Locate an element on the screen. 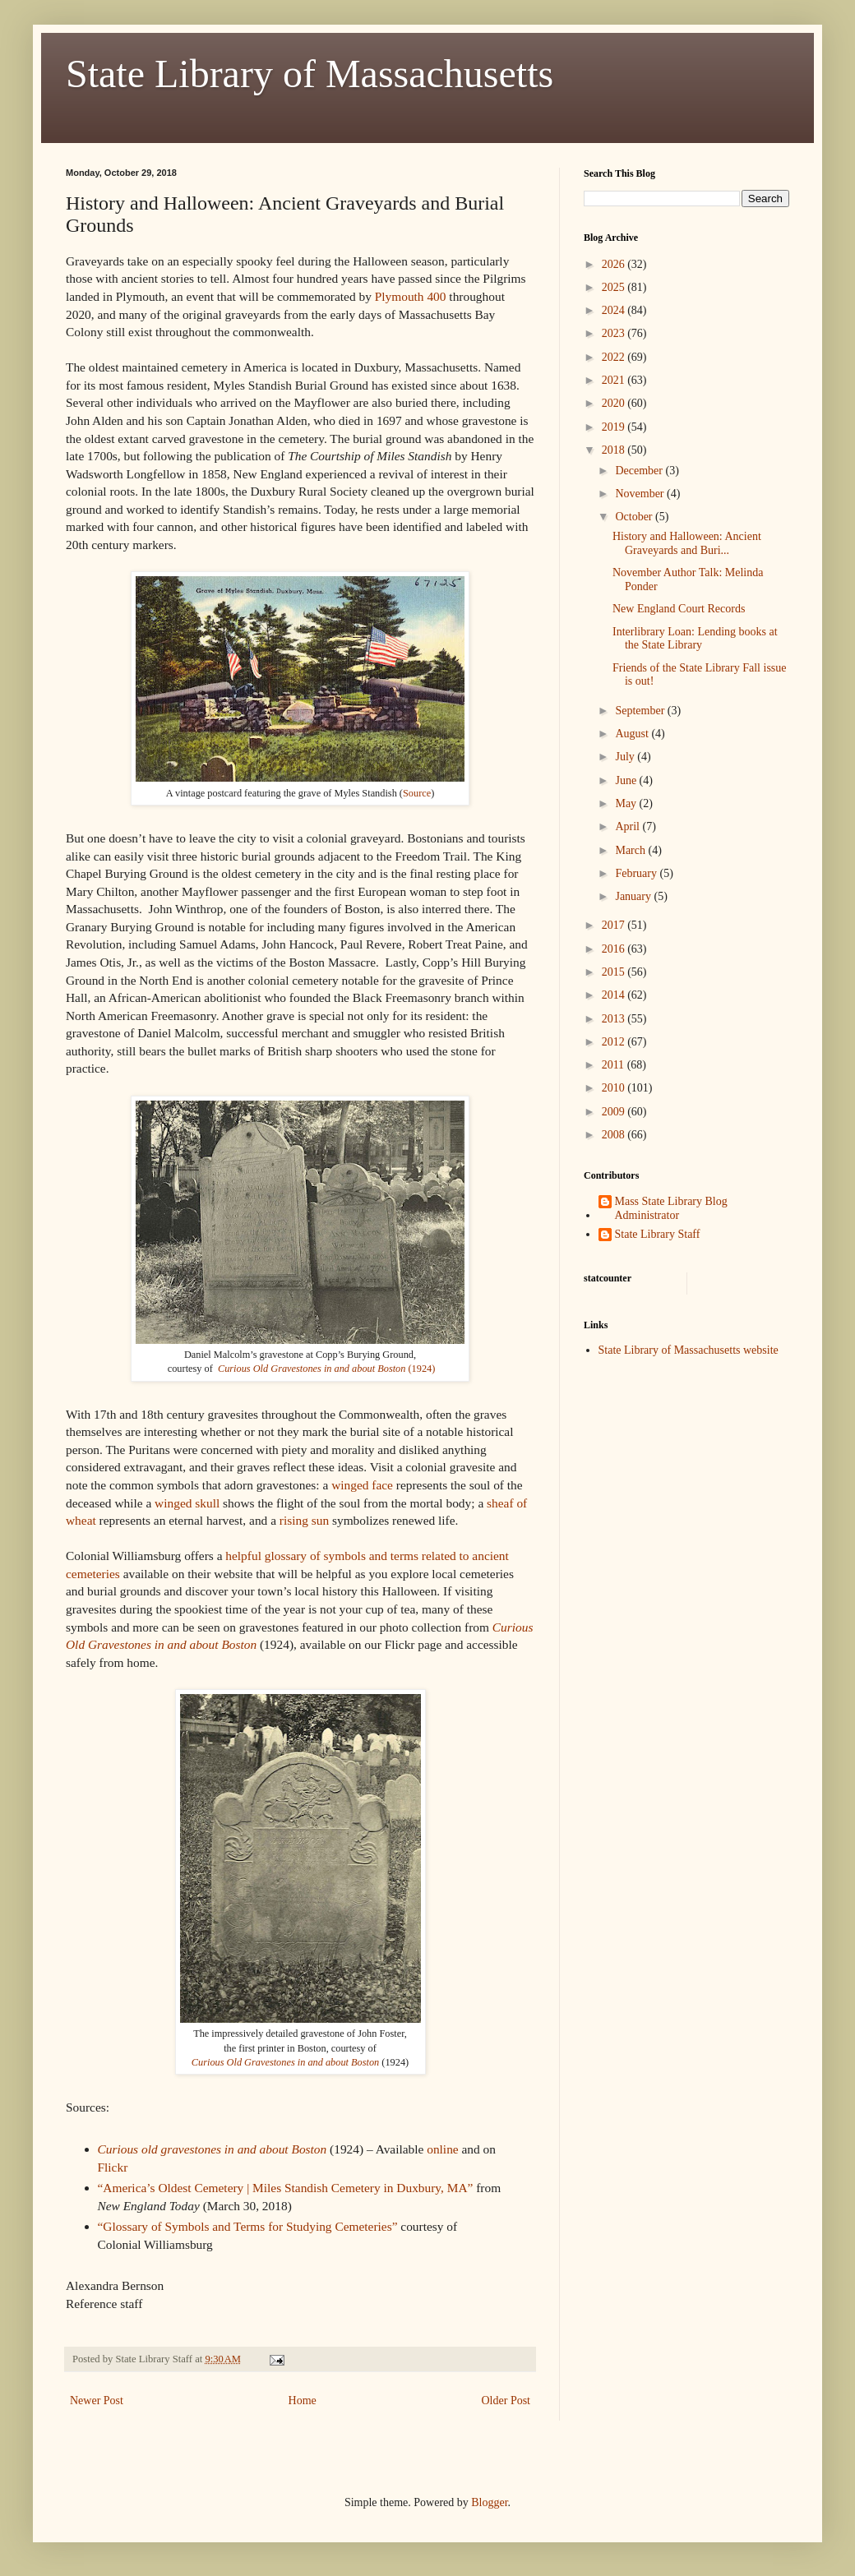  2018 is located at coordinates (615, 450).